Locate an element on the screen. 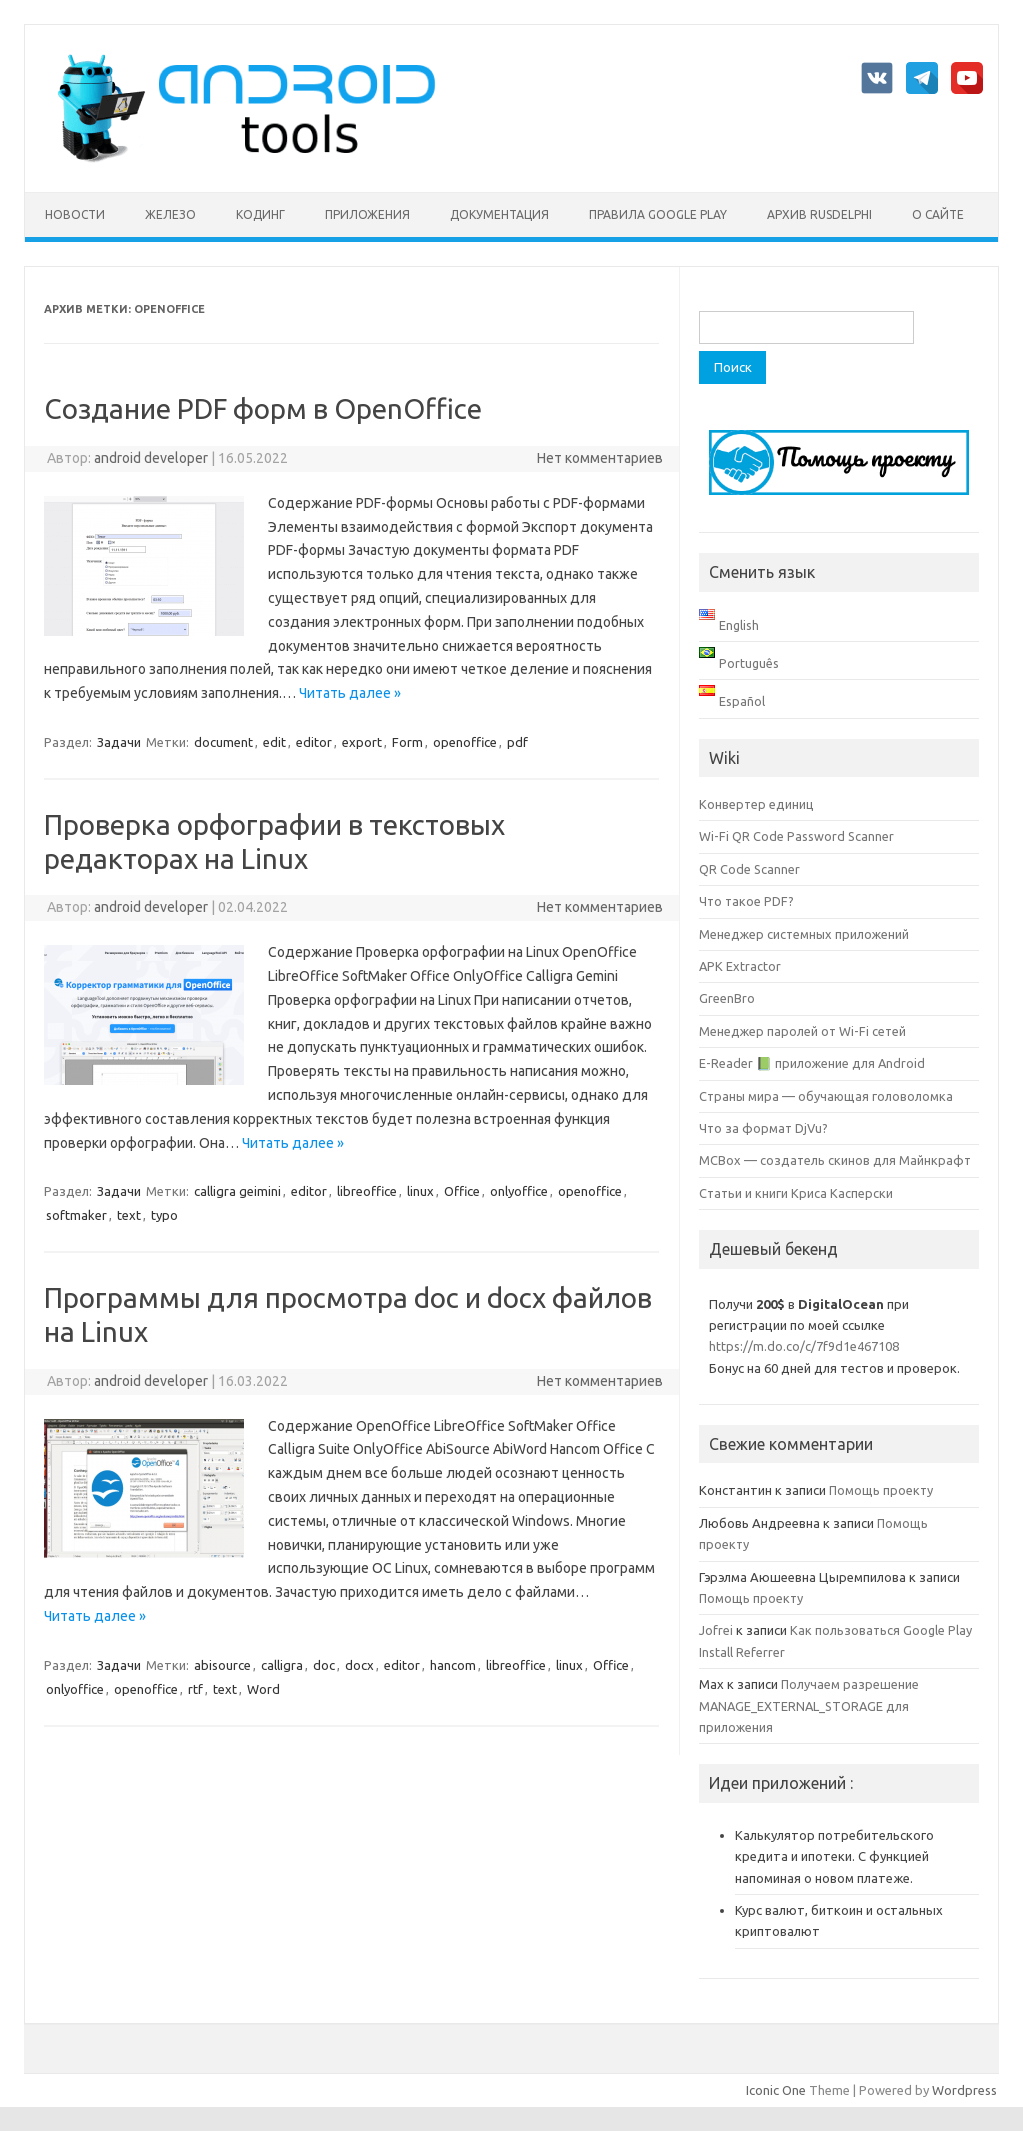 The height and width of the screenshot is (2131, 1023). О сайте is located at coordinates (938, 214).